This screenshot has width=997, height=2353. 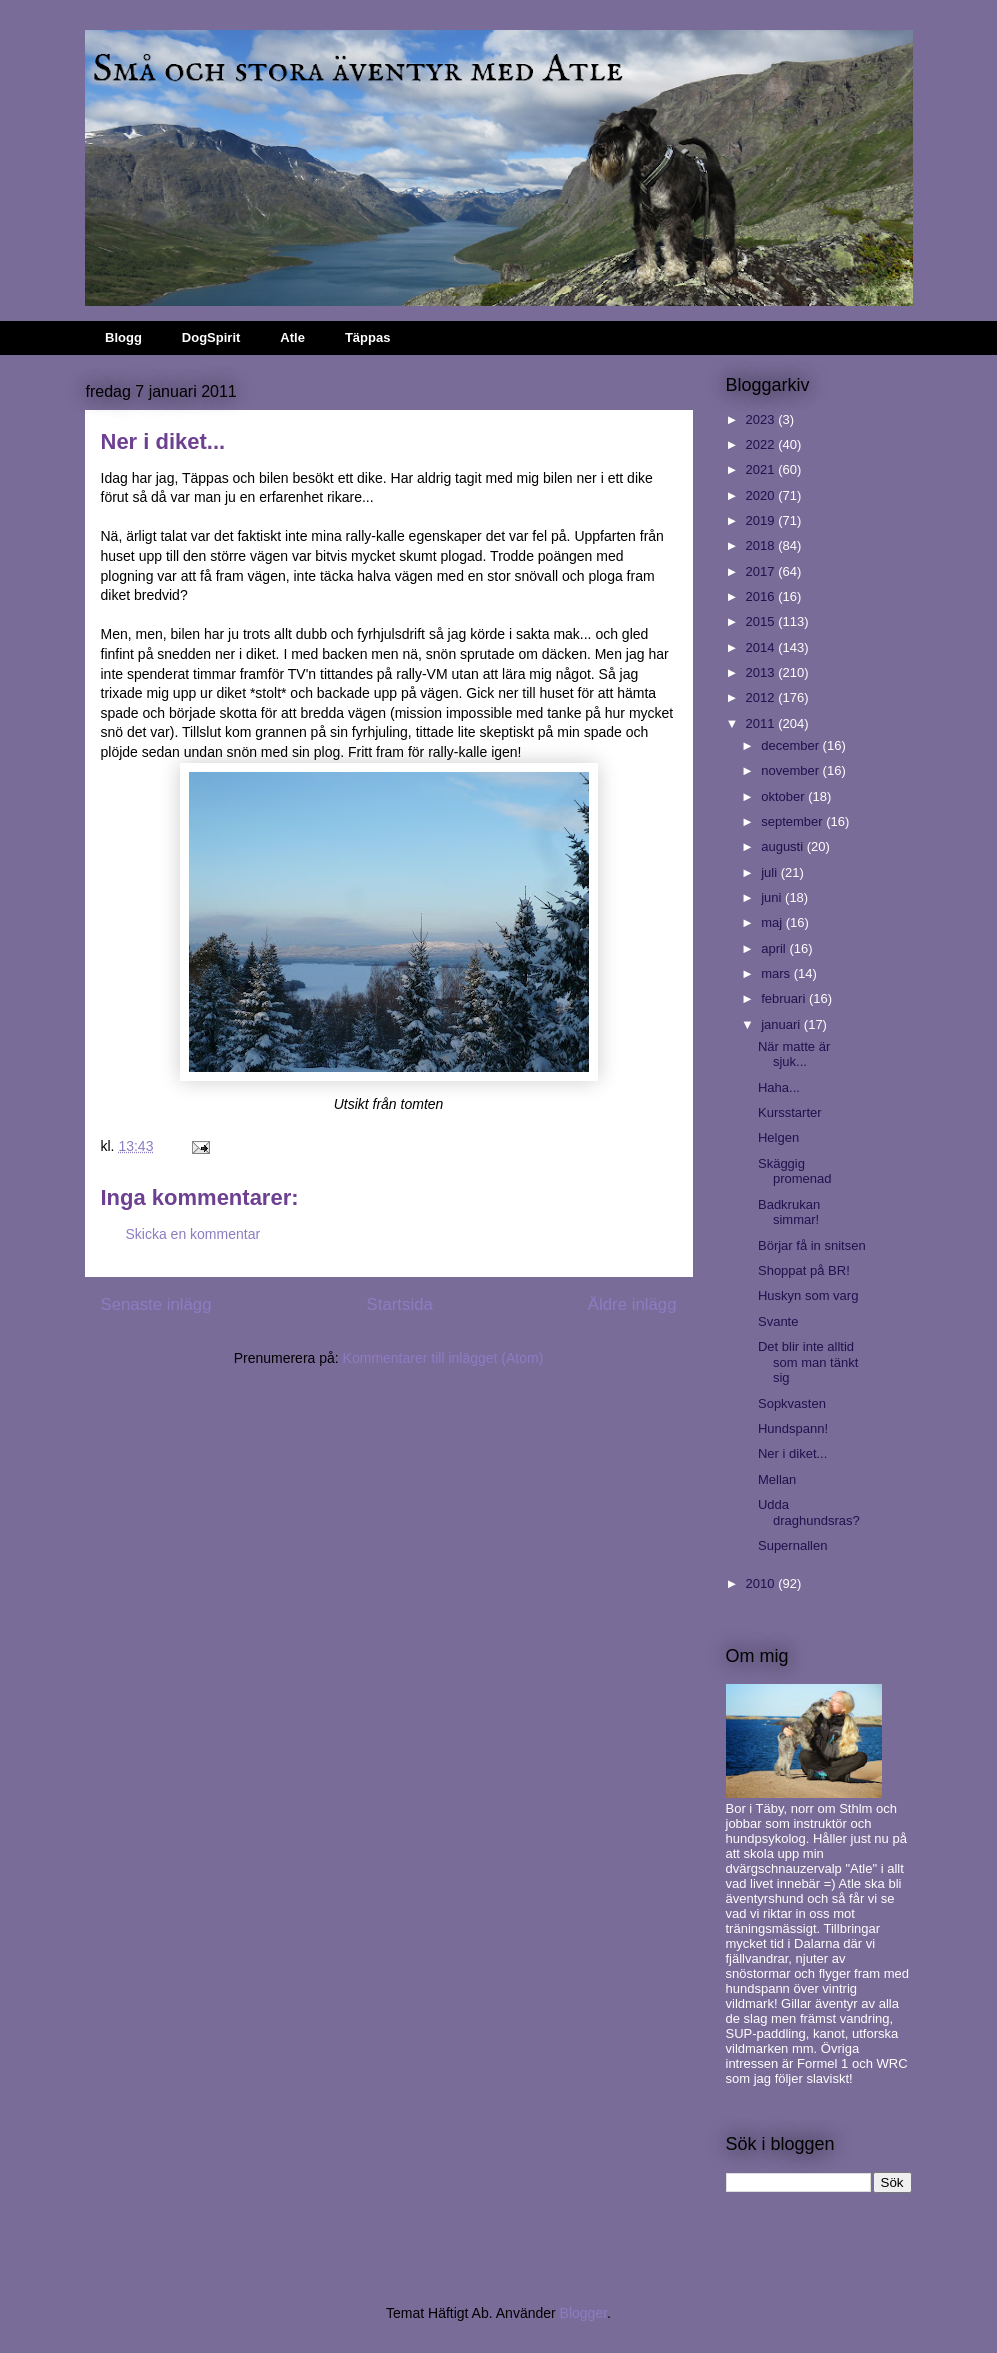 What do you see at coordinates (211, 337) in the screenshot?
I see `DogSpirit` at bounding box center [211, 337].